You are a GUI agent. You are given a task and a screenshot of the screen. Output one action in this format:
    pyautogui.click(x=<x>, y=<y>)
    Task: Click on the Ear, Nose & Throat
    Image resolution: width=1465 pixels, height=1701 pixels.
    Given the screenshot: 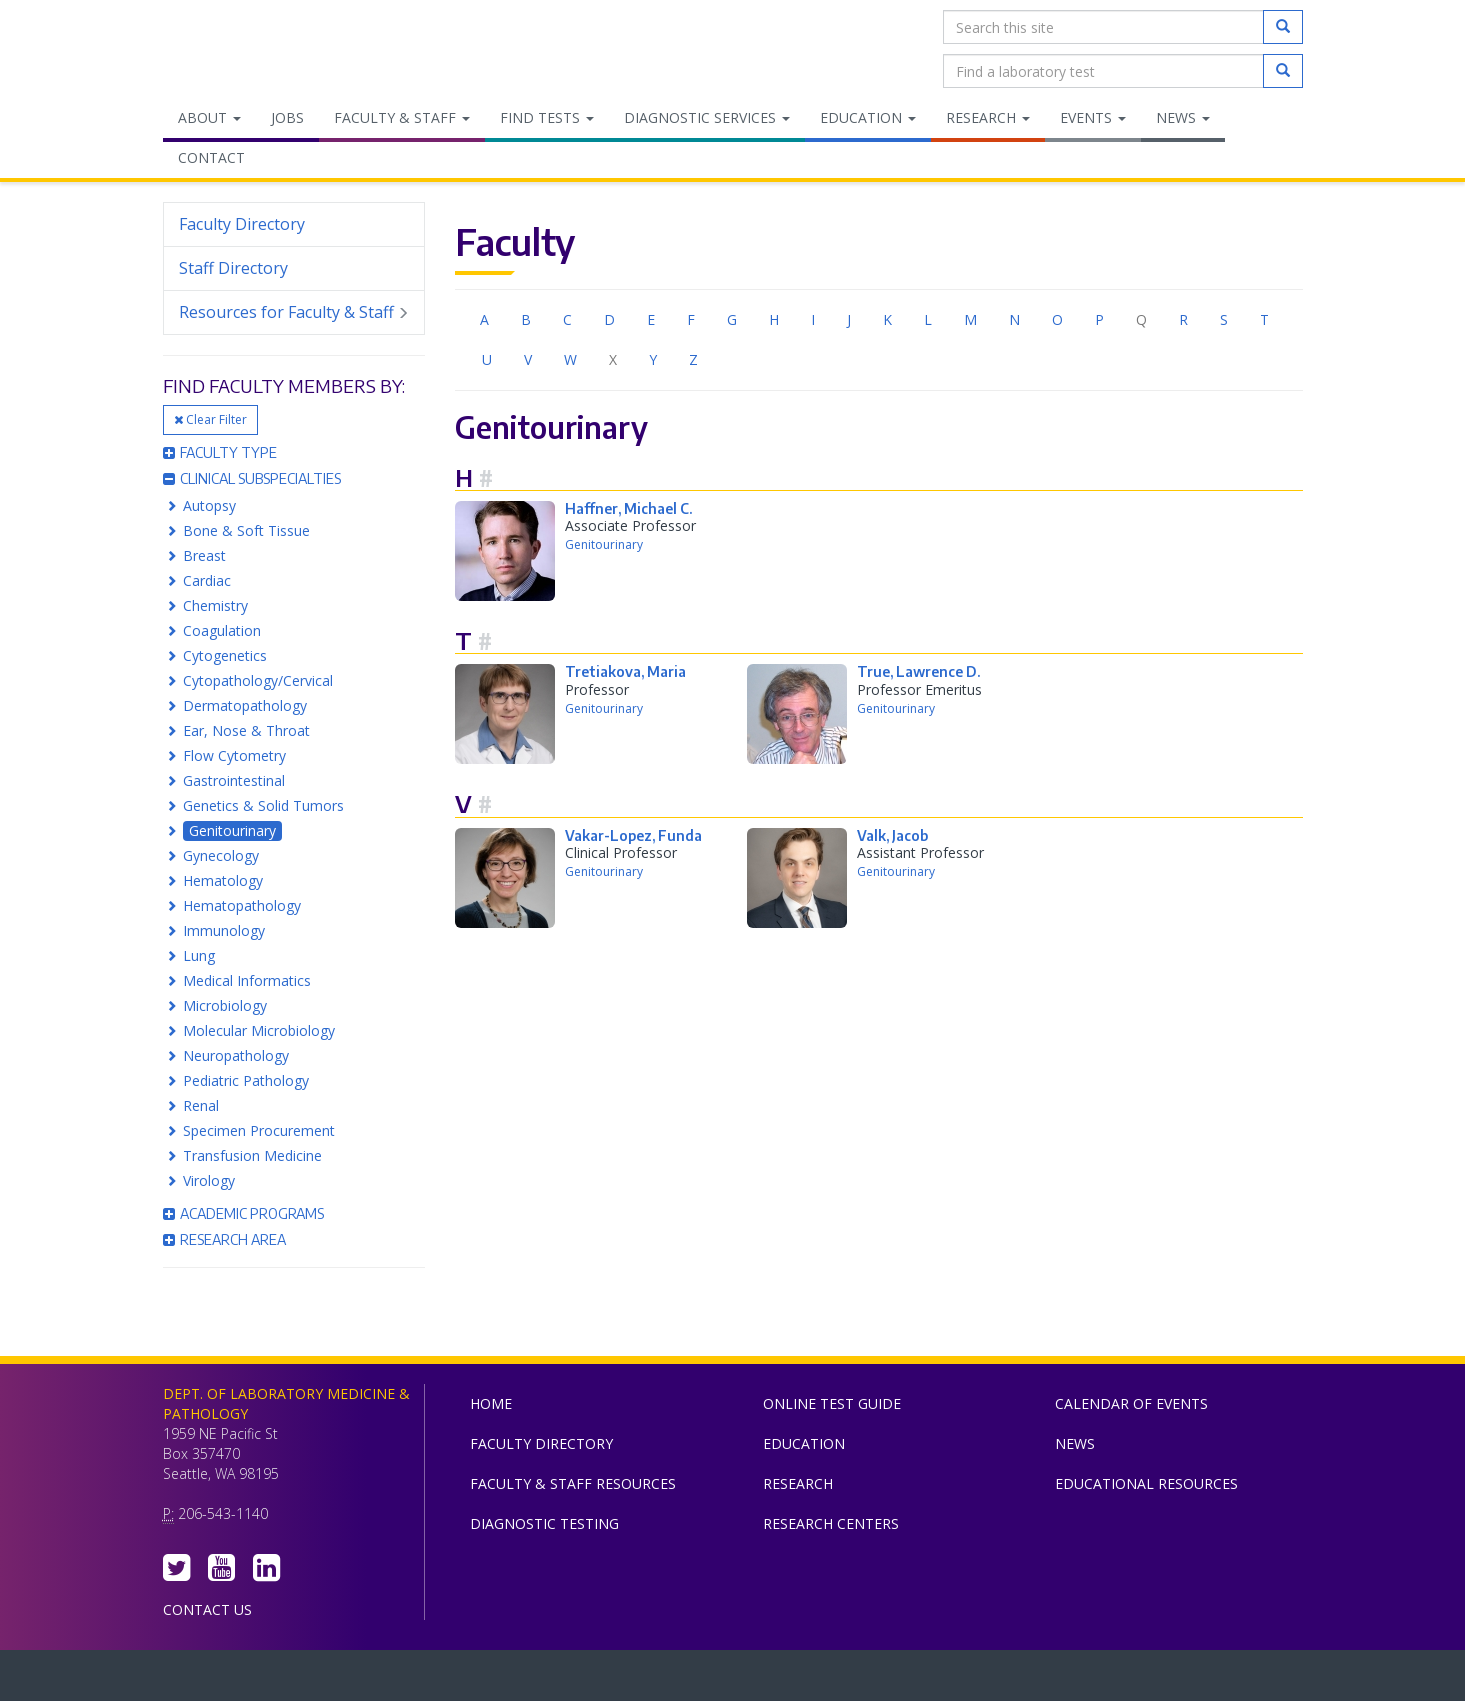 What is the action you would take?
    pyautogui.click(x=246, y=730)
    